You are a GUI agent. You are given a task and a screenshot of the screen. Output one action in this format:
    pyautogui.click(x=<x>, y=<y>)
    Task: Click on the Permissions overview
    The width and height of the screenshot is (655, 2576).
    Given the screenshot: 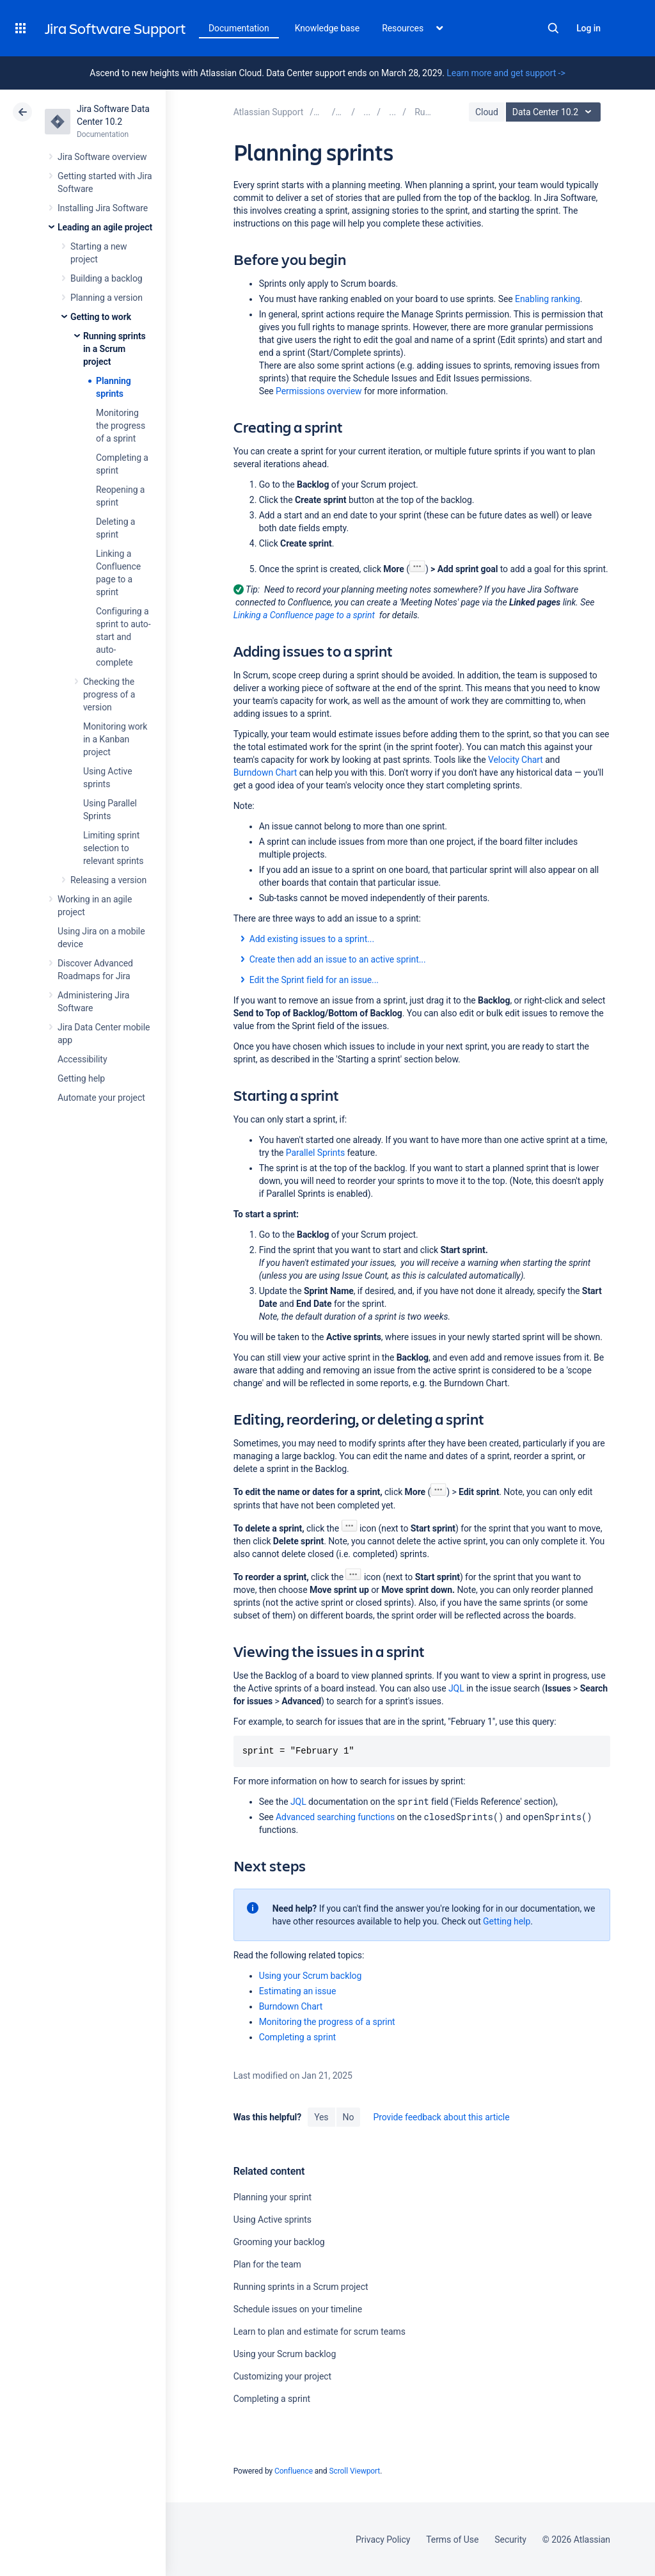 What is the action you would take?
    pyautogui.click(x=318, y=391)
    